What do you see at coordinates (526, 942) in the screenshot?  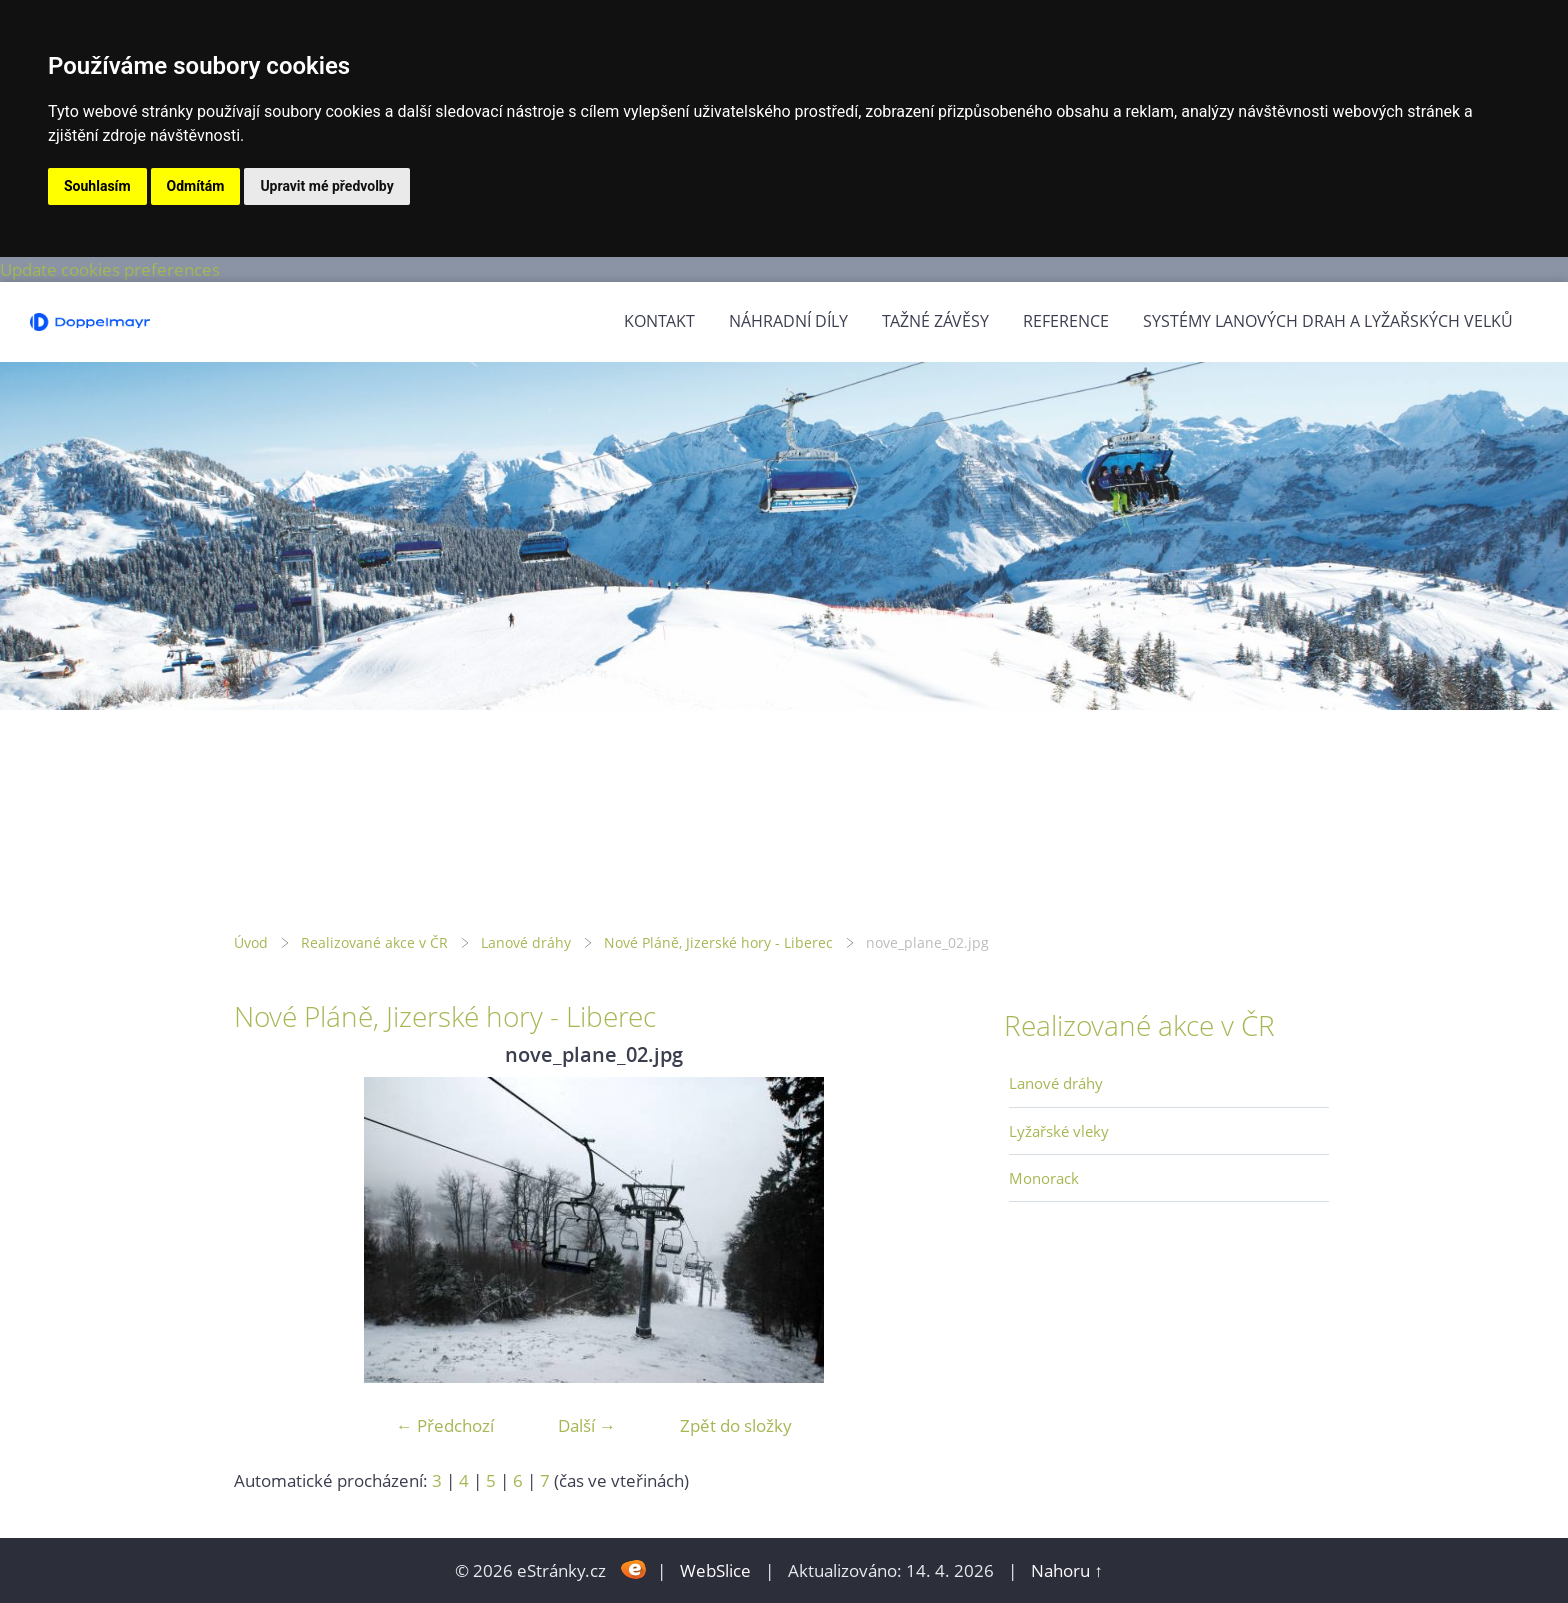 I see `Lanové dráhy` at bounding box center [526, 942].